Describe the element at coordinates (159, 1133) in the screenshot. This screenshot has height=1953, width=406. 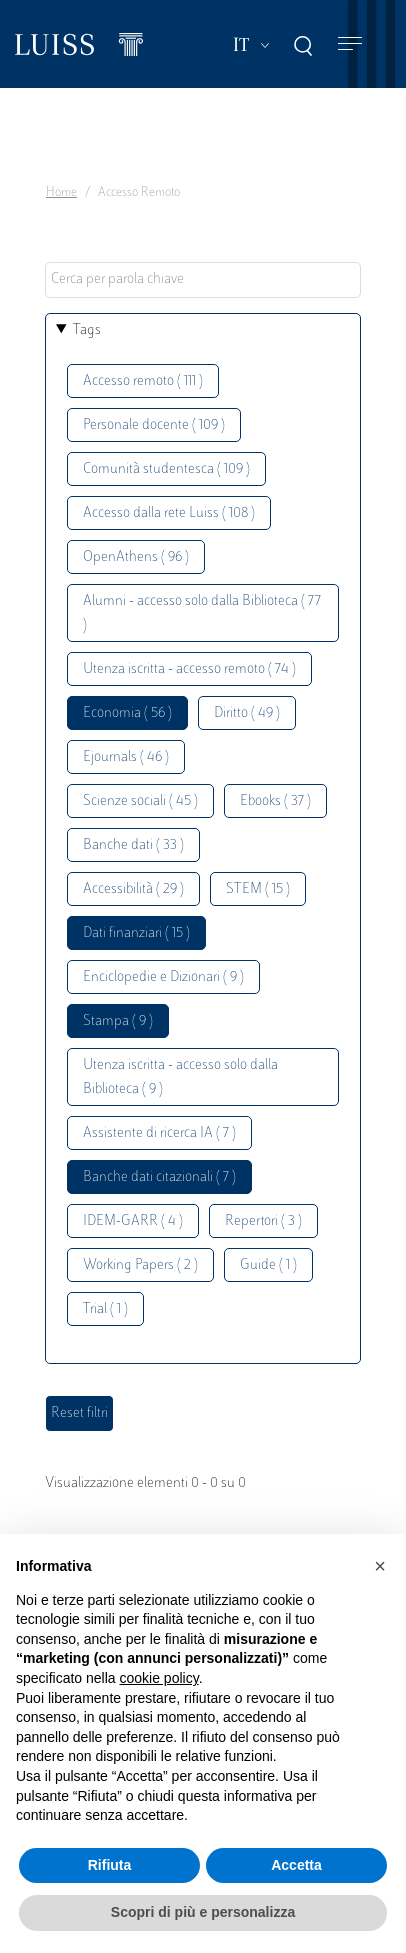
I see `Assistente di ricerca IA ( 7 )` at that location.